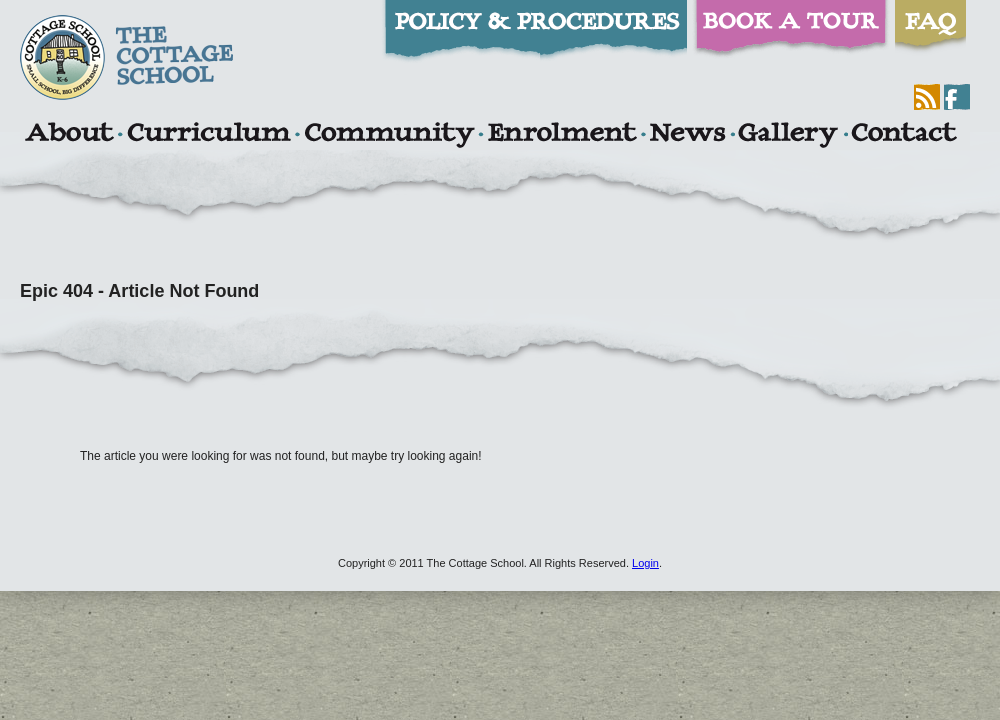 This screenshot has height=720, width=1000. I want to click on Login, so click(645, 563).